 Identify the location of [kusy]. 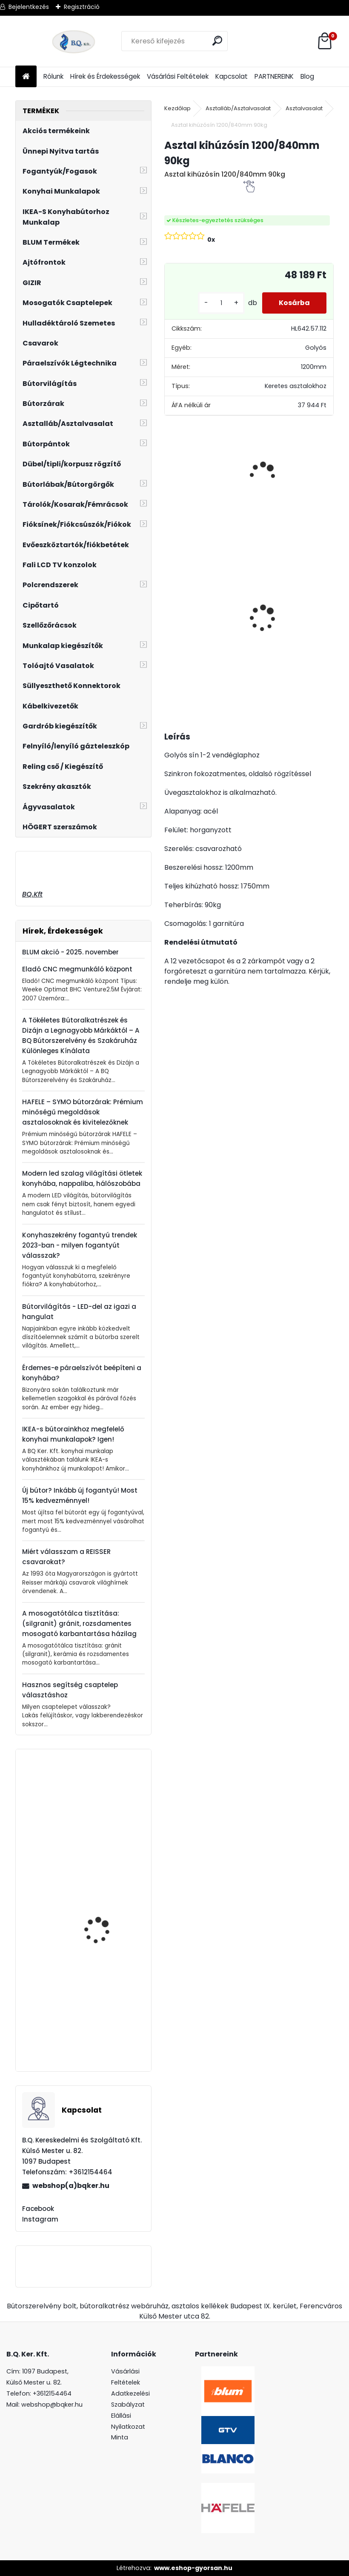
(220, 303).